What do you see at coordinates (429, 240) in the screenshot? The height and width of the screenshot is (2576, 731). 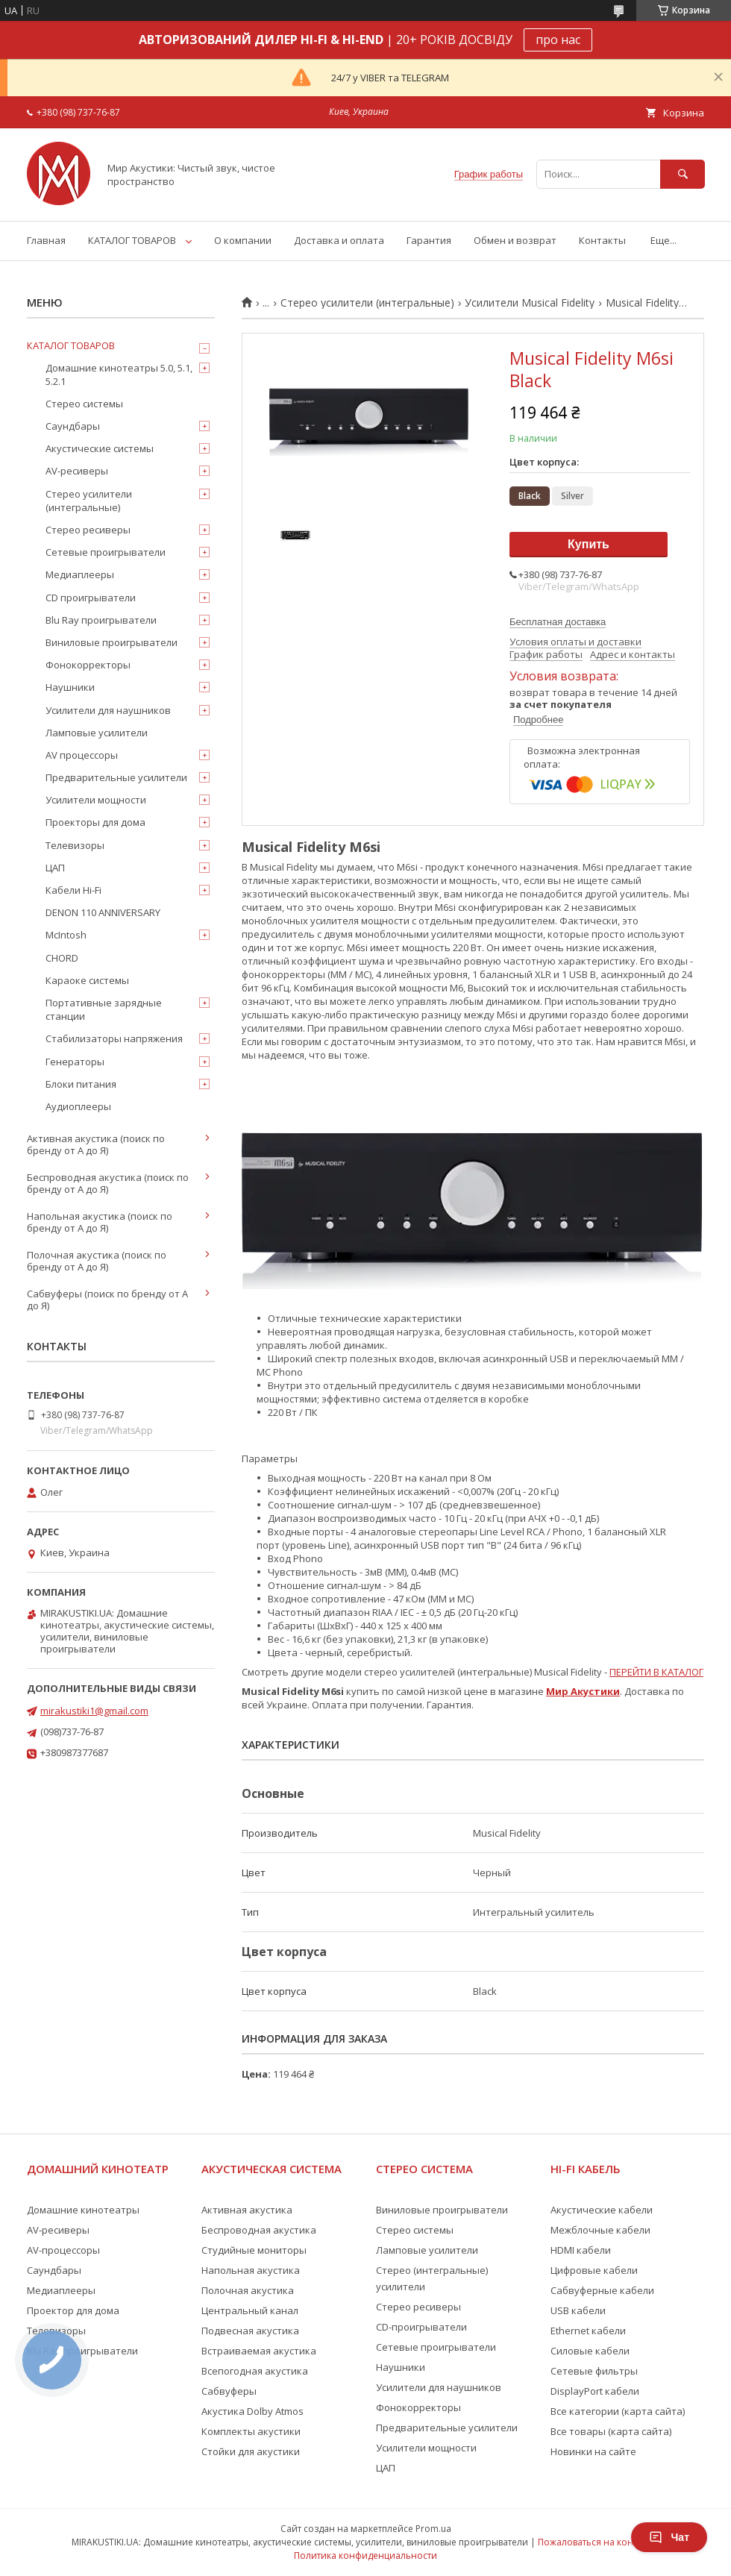 I see `Гарантия` at bounding box center [429, 240].